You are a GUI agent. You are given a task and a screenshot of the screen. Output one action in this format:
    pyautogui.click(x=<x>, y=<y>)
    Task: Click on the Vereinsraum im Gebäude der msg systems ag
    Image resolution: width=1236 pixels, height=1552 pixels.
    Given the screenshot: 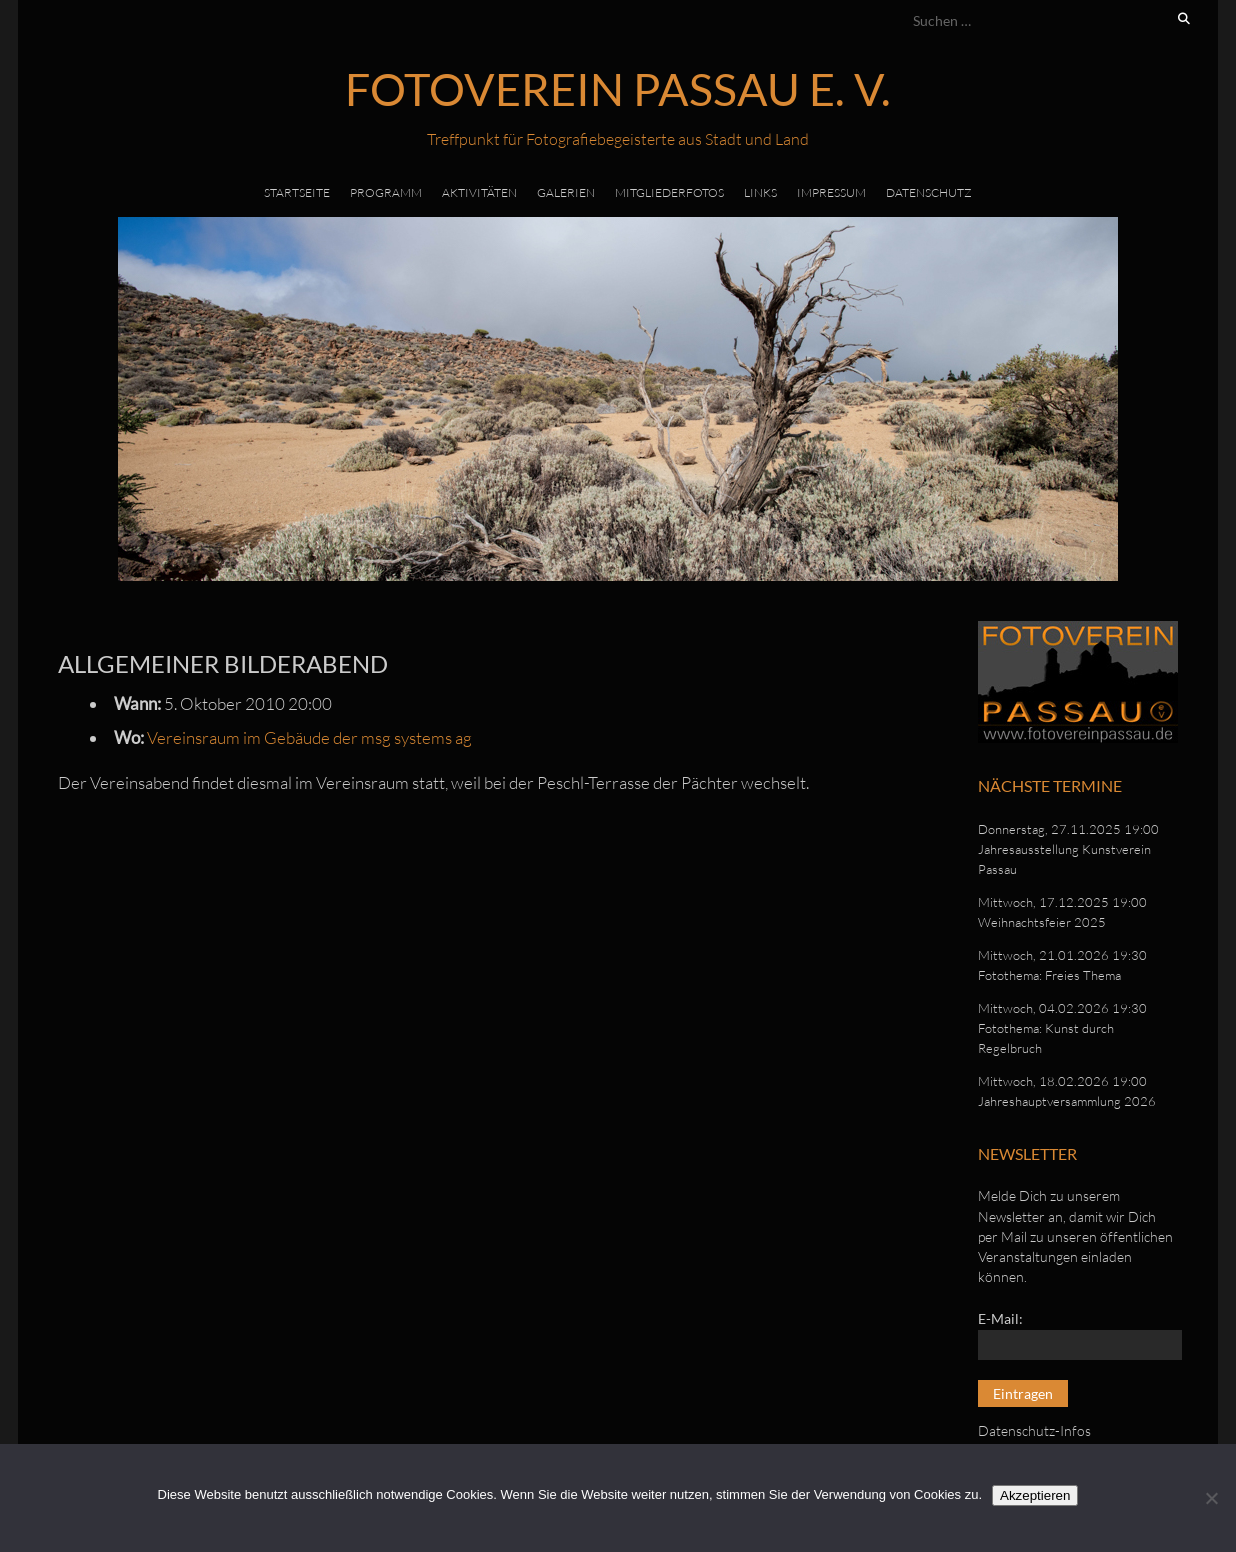 What is the action you would take?
    pyautogui.click(x=309, y=737)
    